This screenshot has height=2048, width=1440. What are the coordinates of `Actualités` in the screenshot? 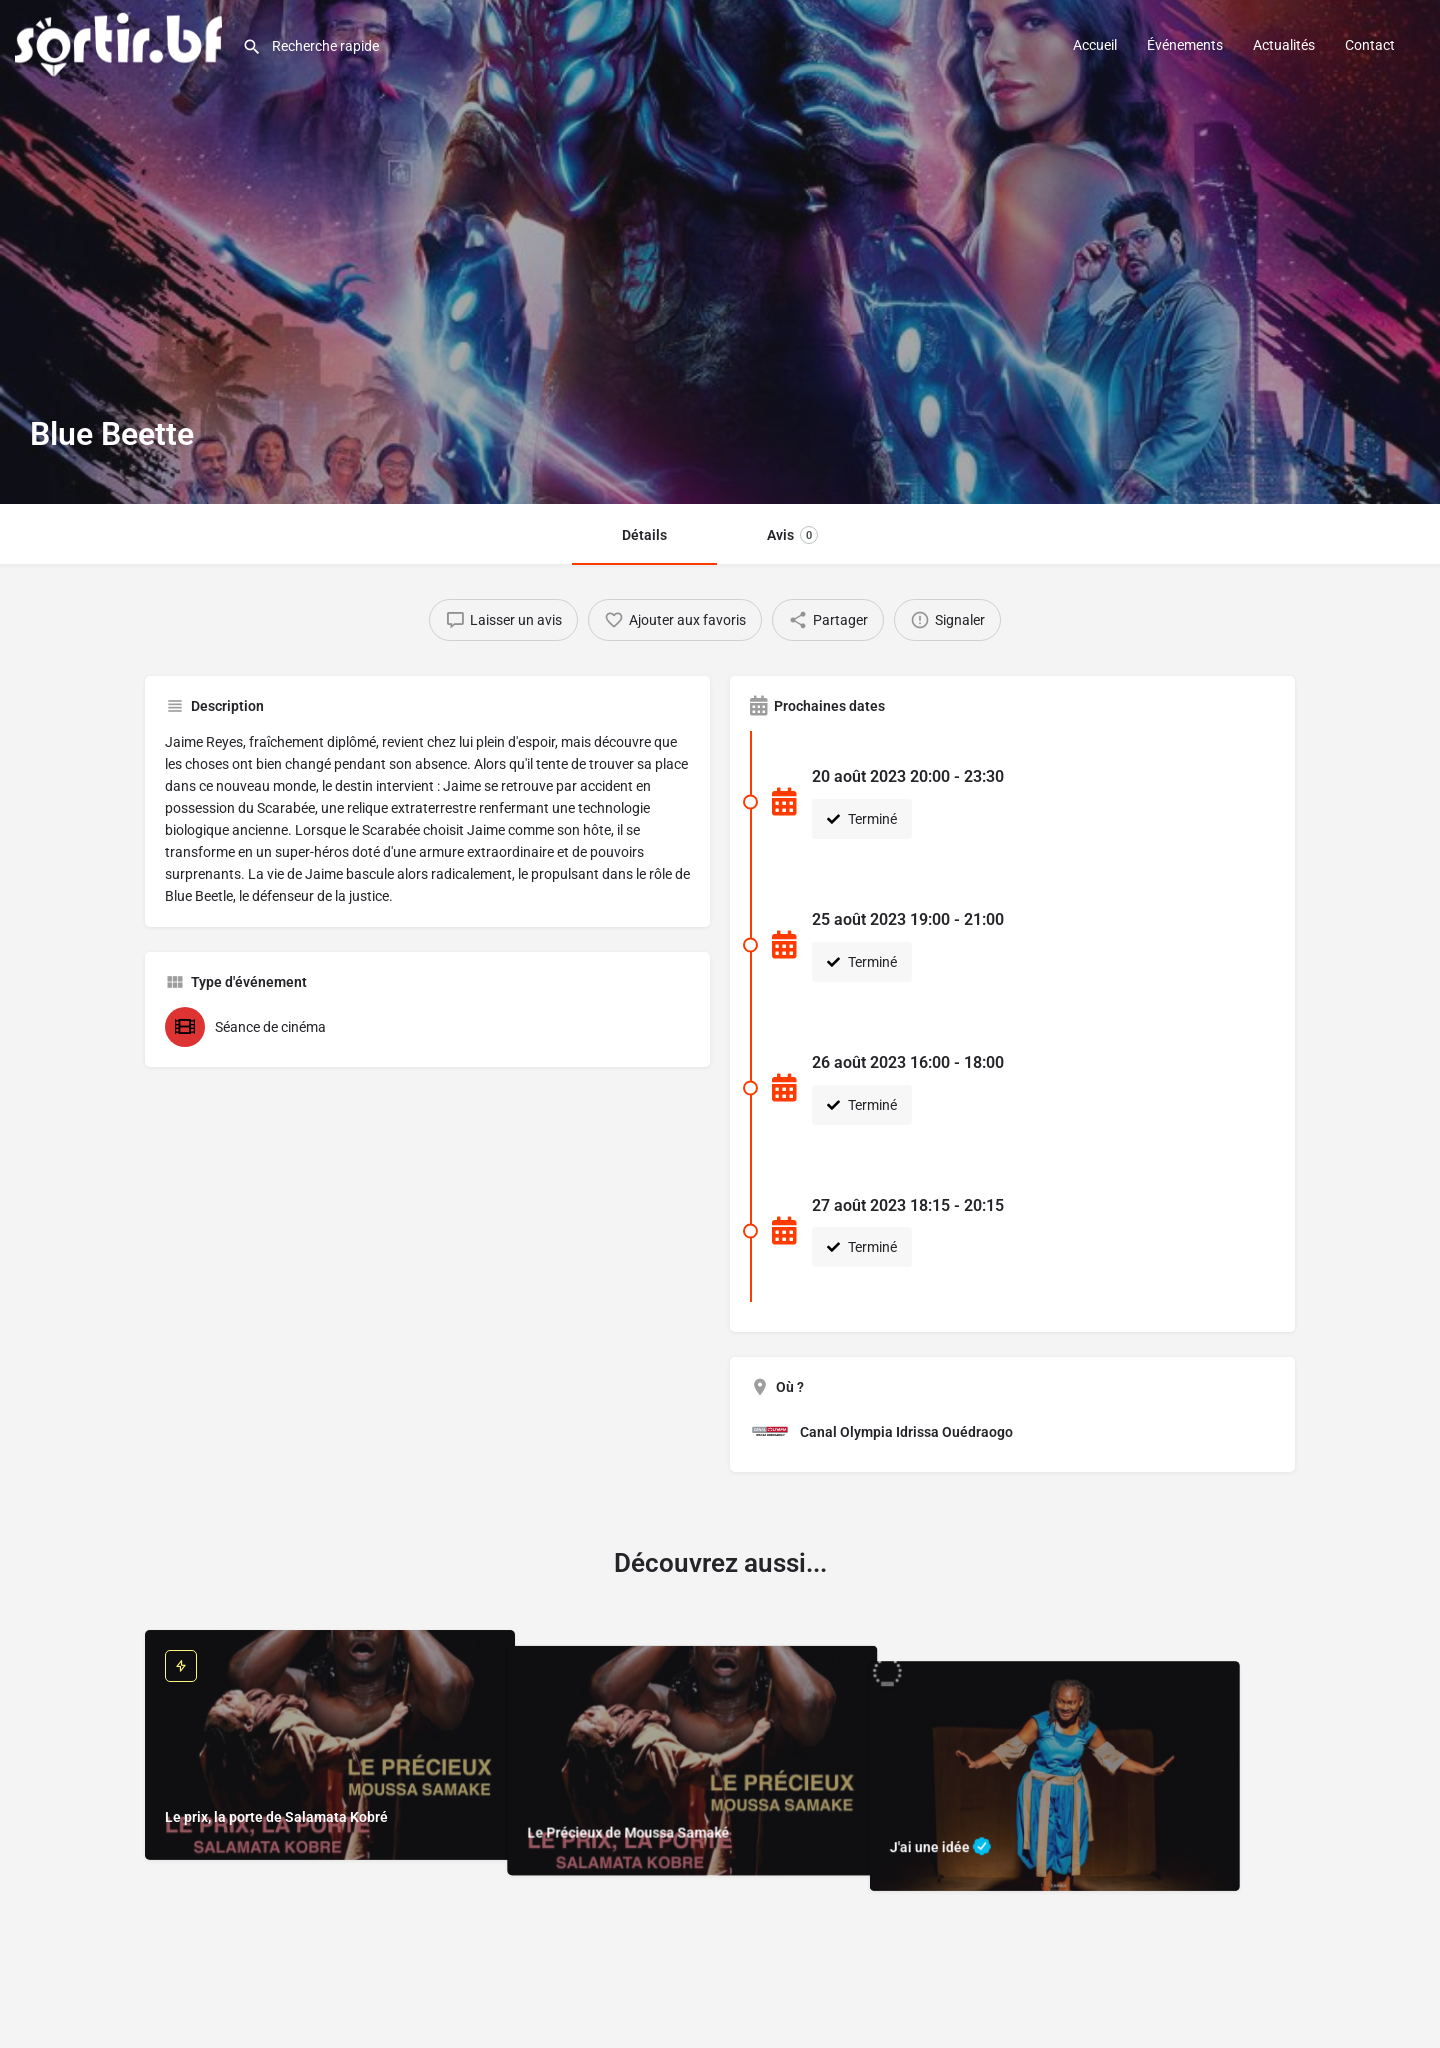 It's located at (1284, 45).